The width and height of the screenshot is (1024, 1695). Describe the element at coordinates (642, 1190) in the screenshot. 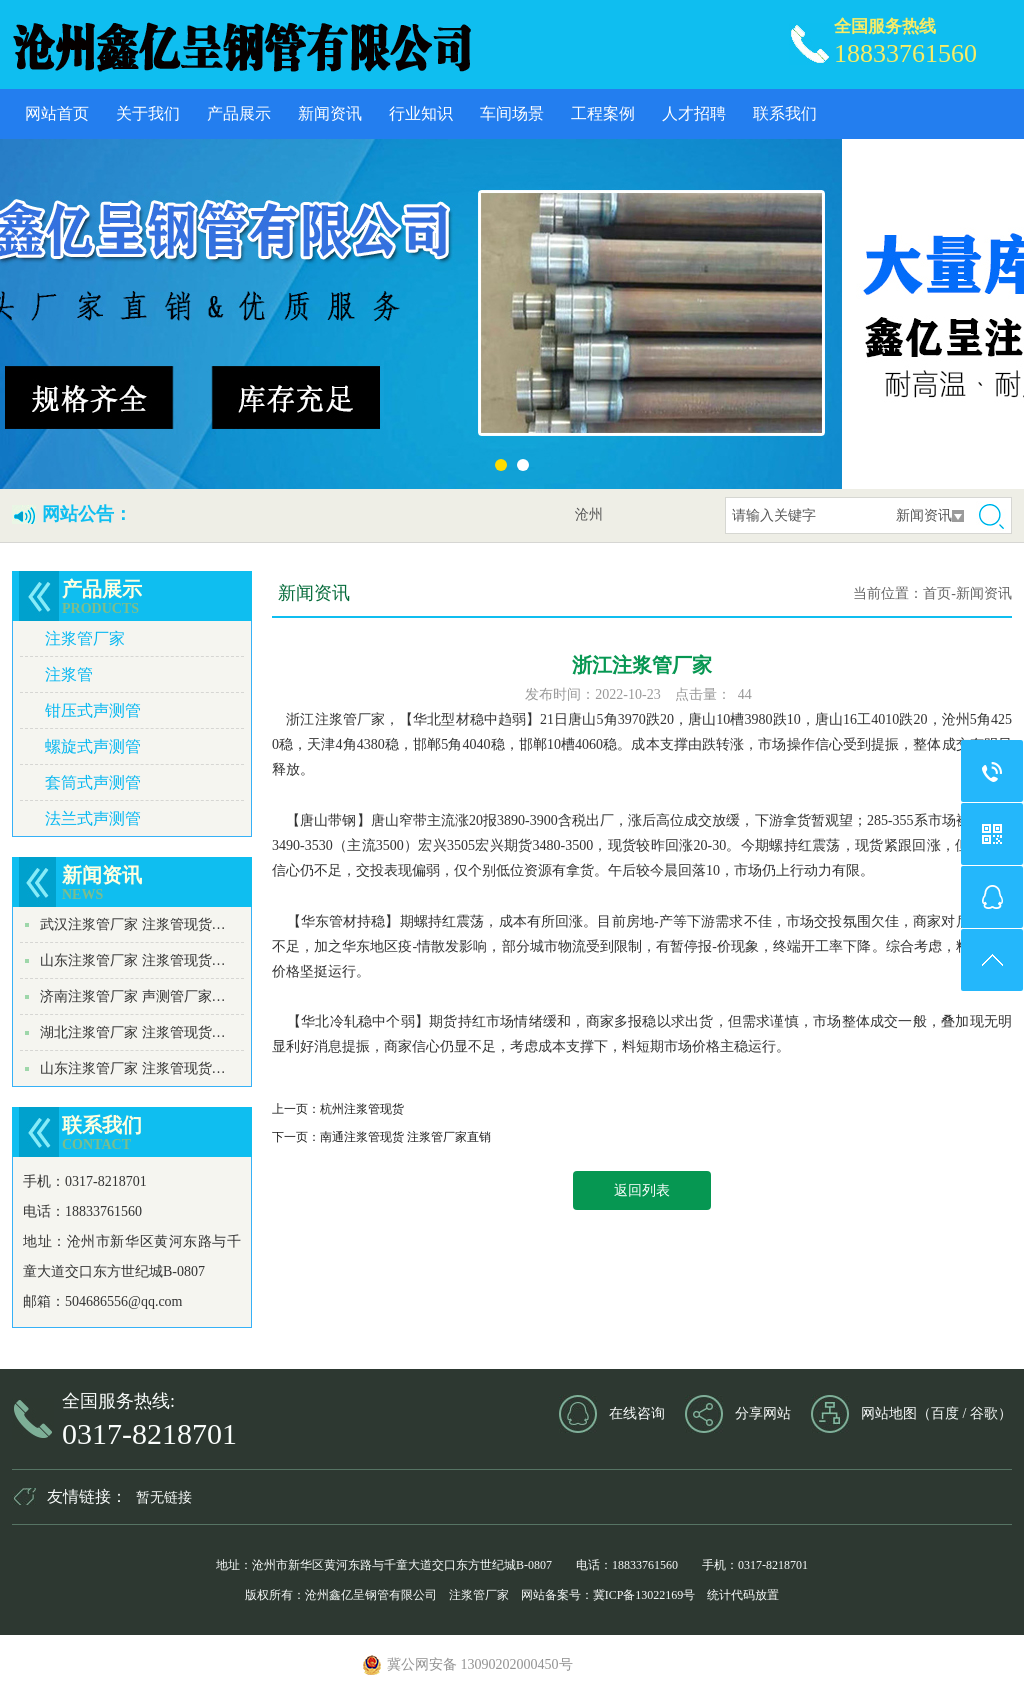

I see `返回列表` at that location.